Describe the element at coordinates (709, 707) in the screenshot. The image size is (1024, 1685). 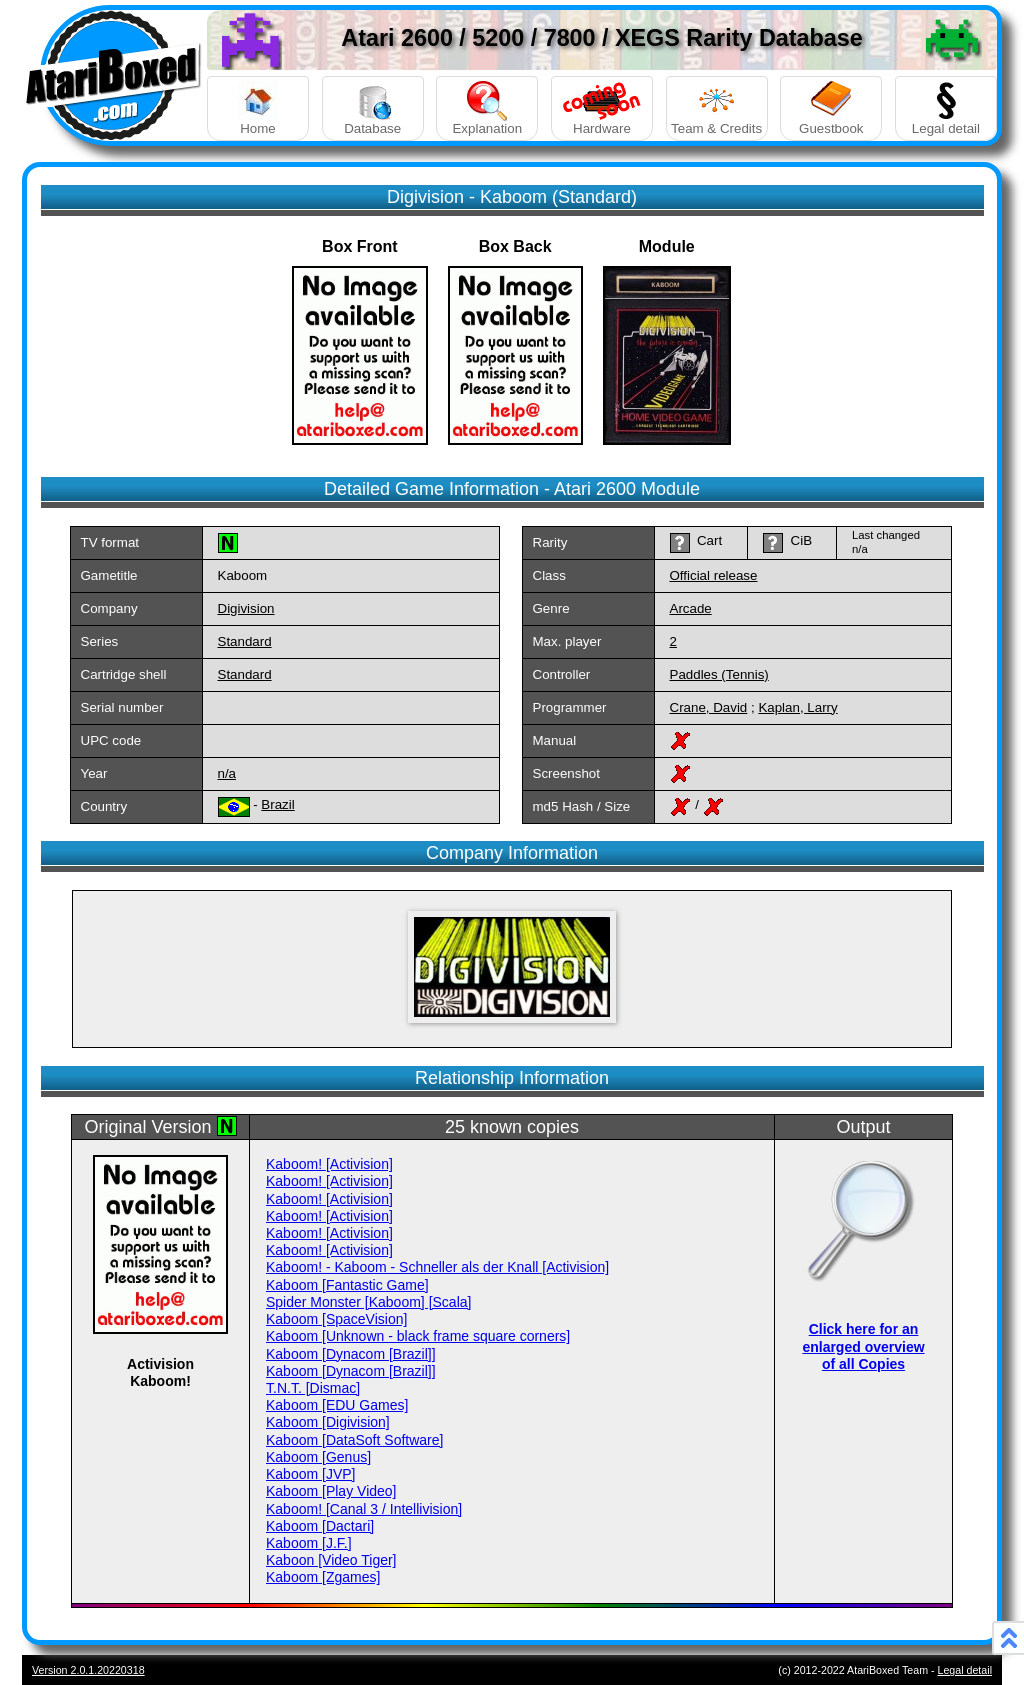
I see `Crane, David` at that location.